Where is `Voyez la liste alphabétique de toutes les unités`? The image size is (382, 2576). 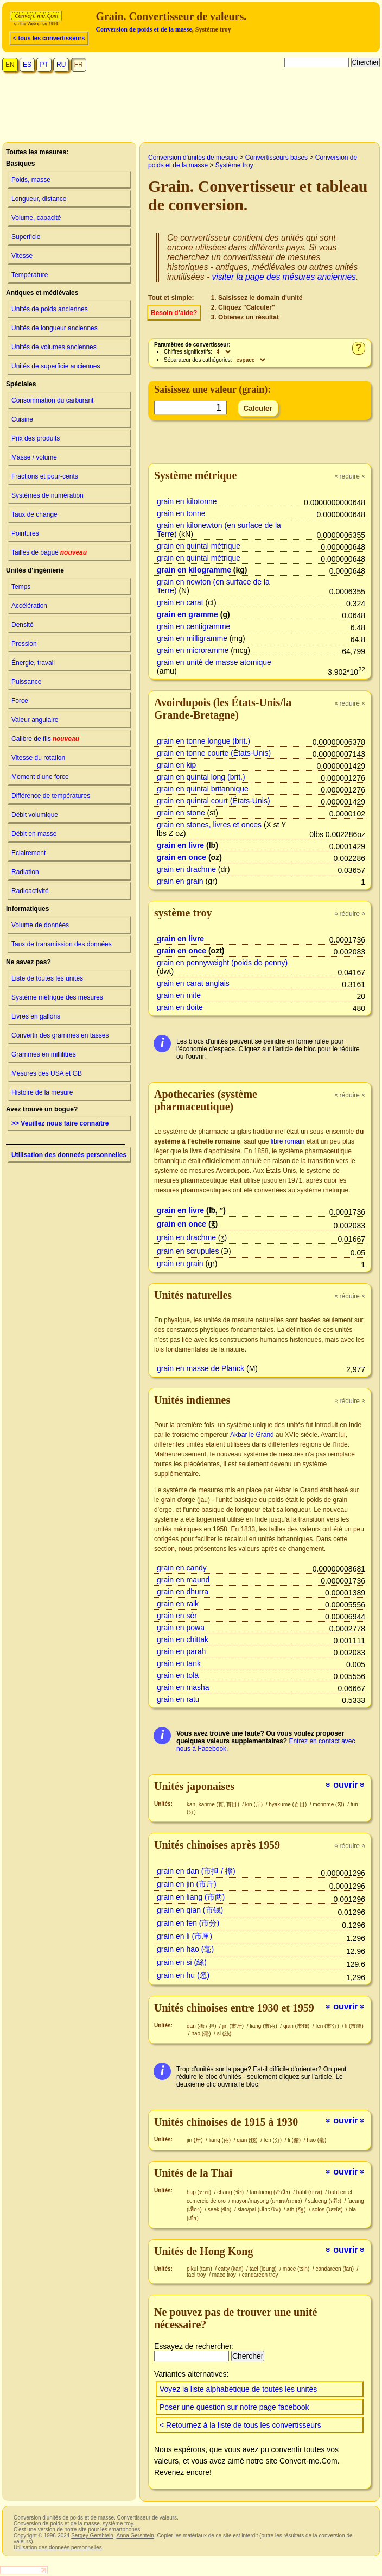
Voyez la liste alphabétique de toutes les unités is located at coordinates (238, 2389).